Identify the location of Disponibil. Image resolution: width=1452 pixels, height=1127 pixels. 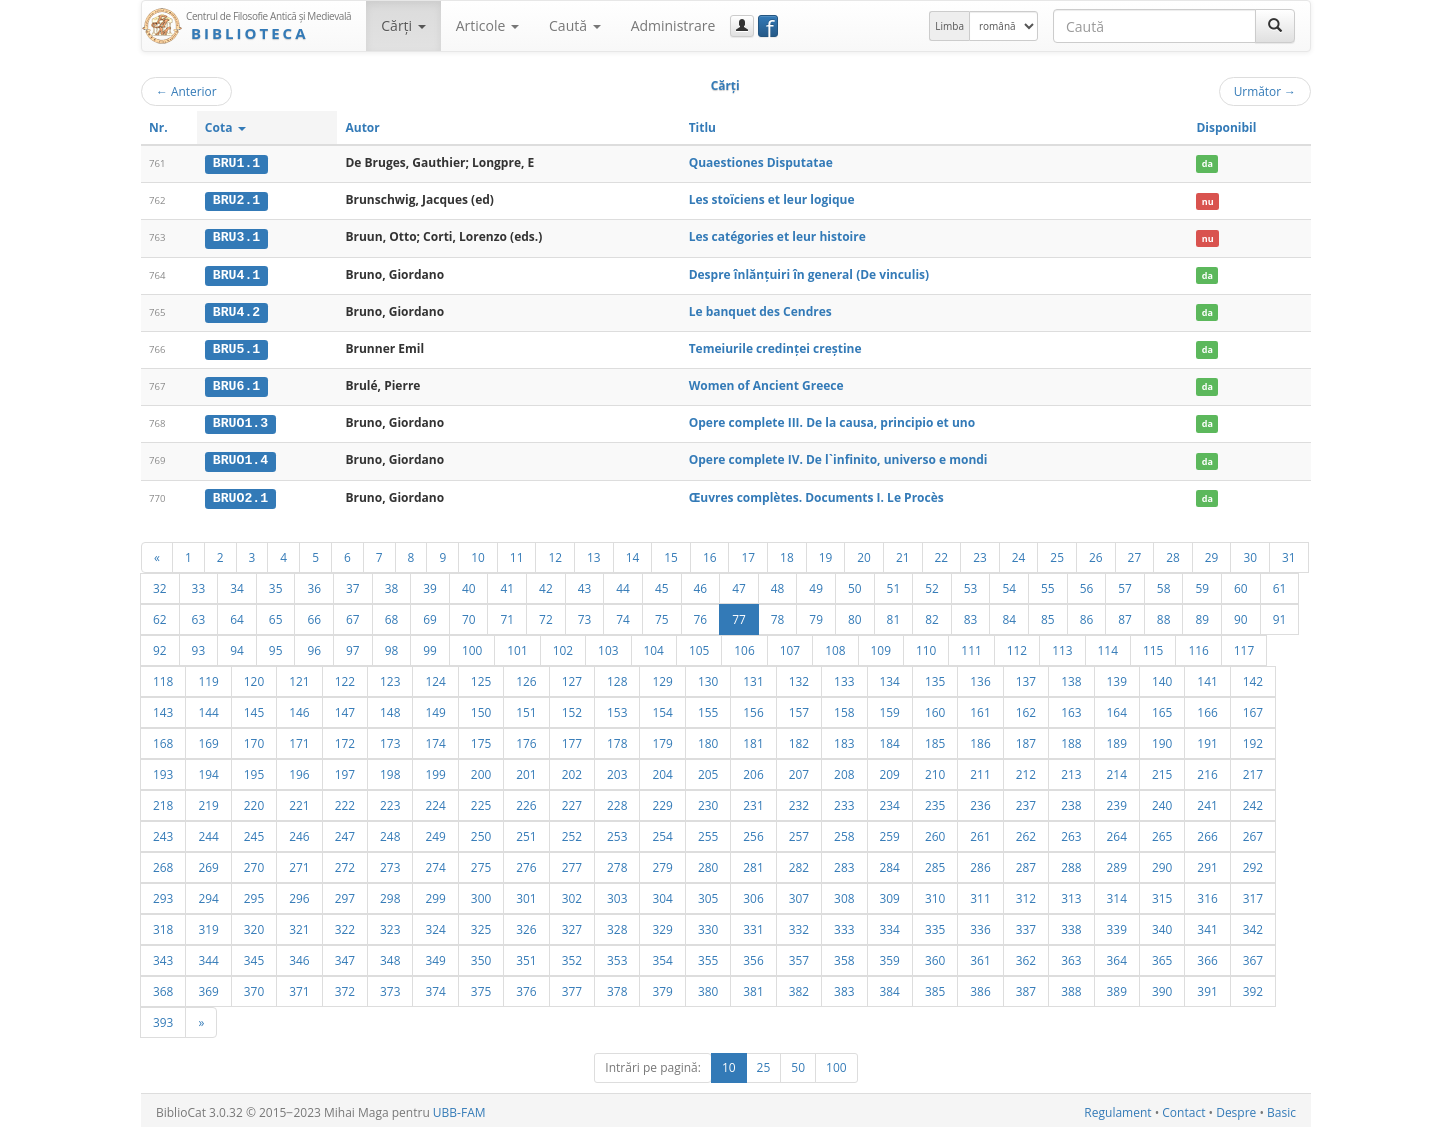
(1226, 127).